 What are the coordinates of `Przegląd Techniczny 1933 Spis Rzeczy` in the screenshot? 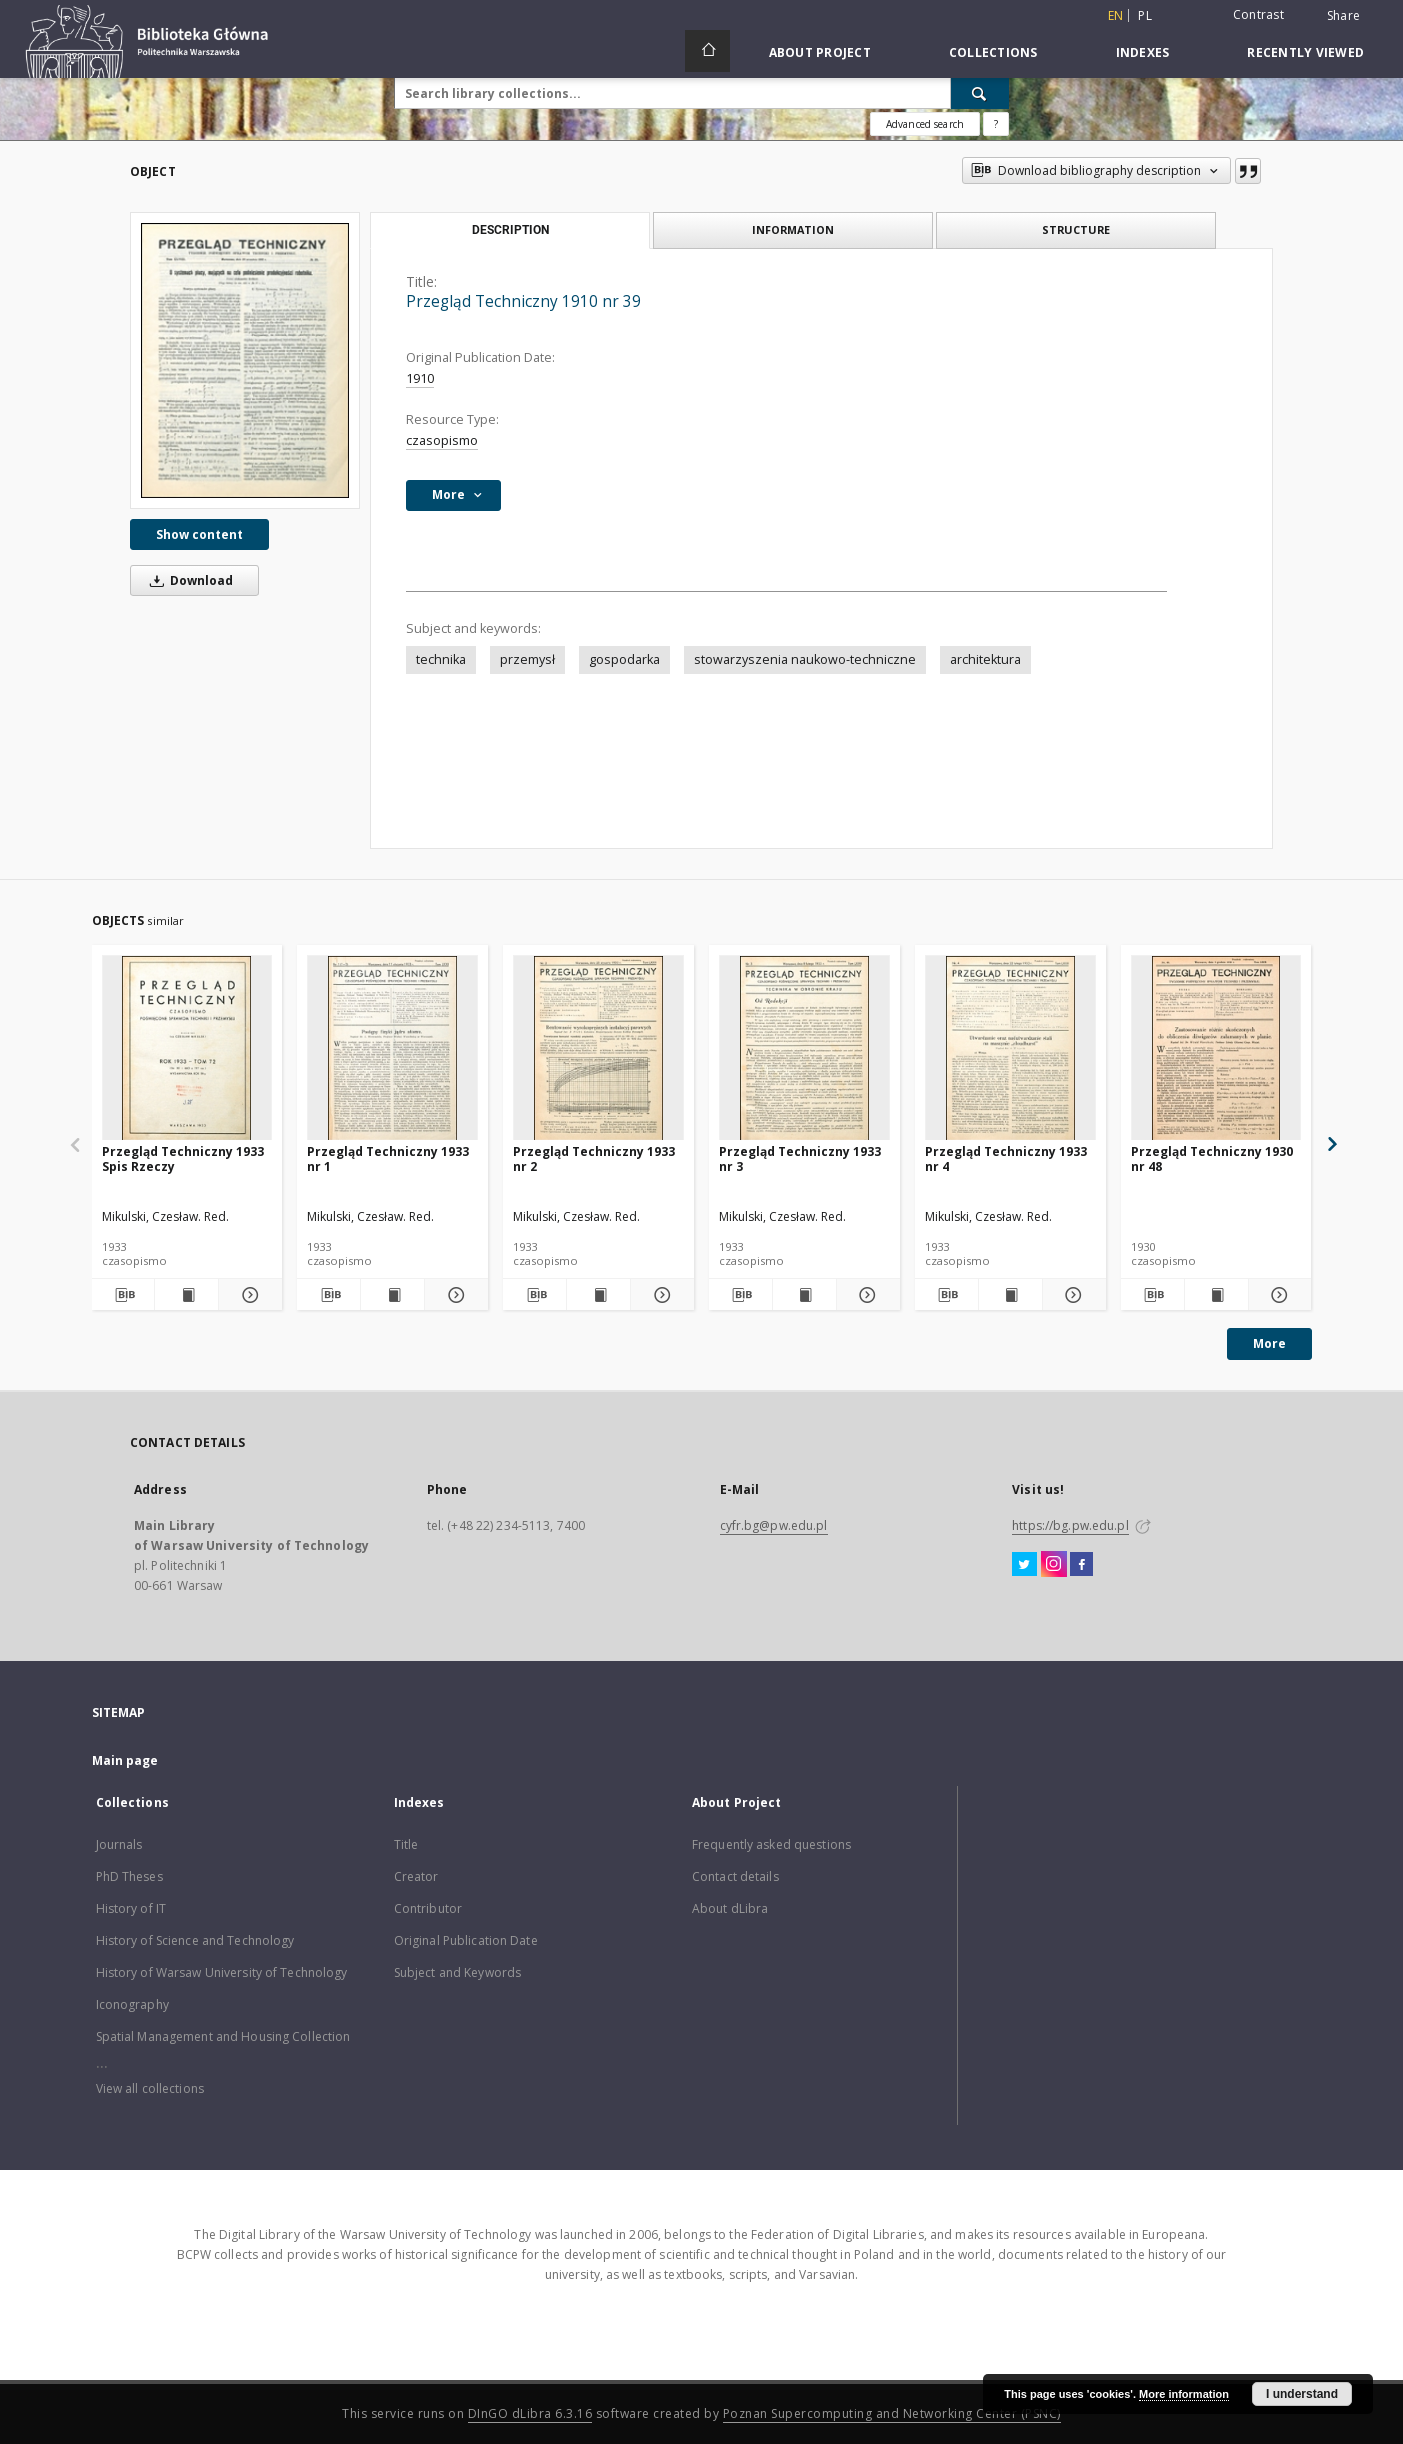 It's located at (183, 1158).